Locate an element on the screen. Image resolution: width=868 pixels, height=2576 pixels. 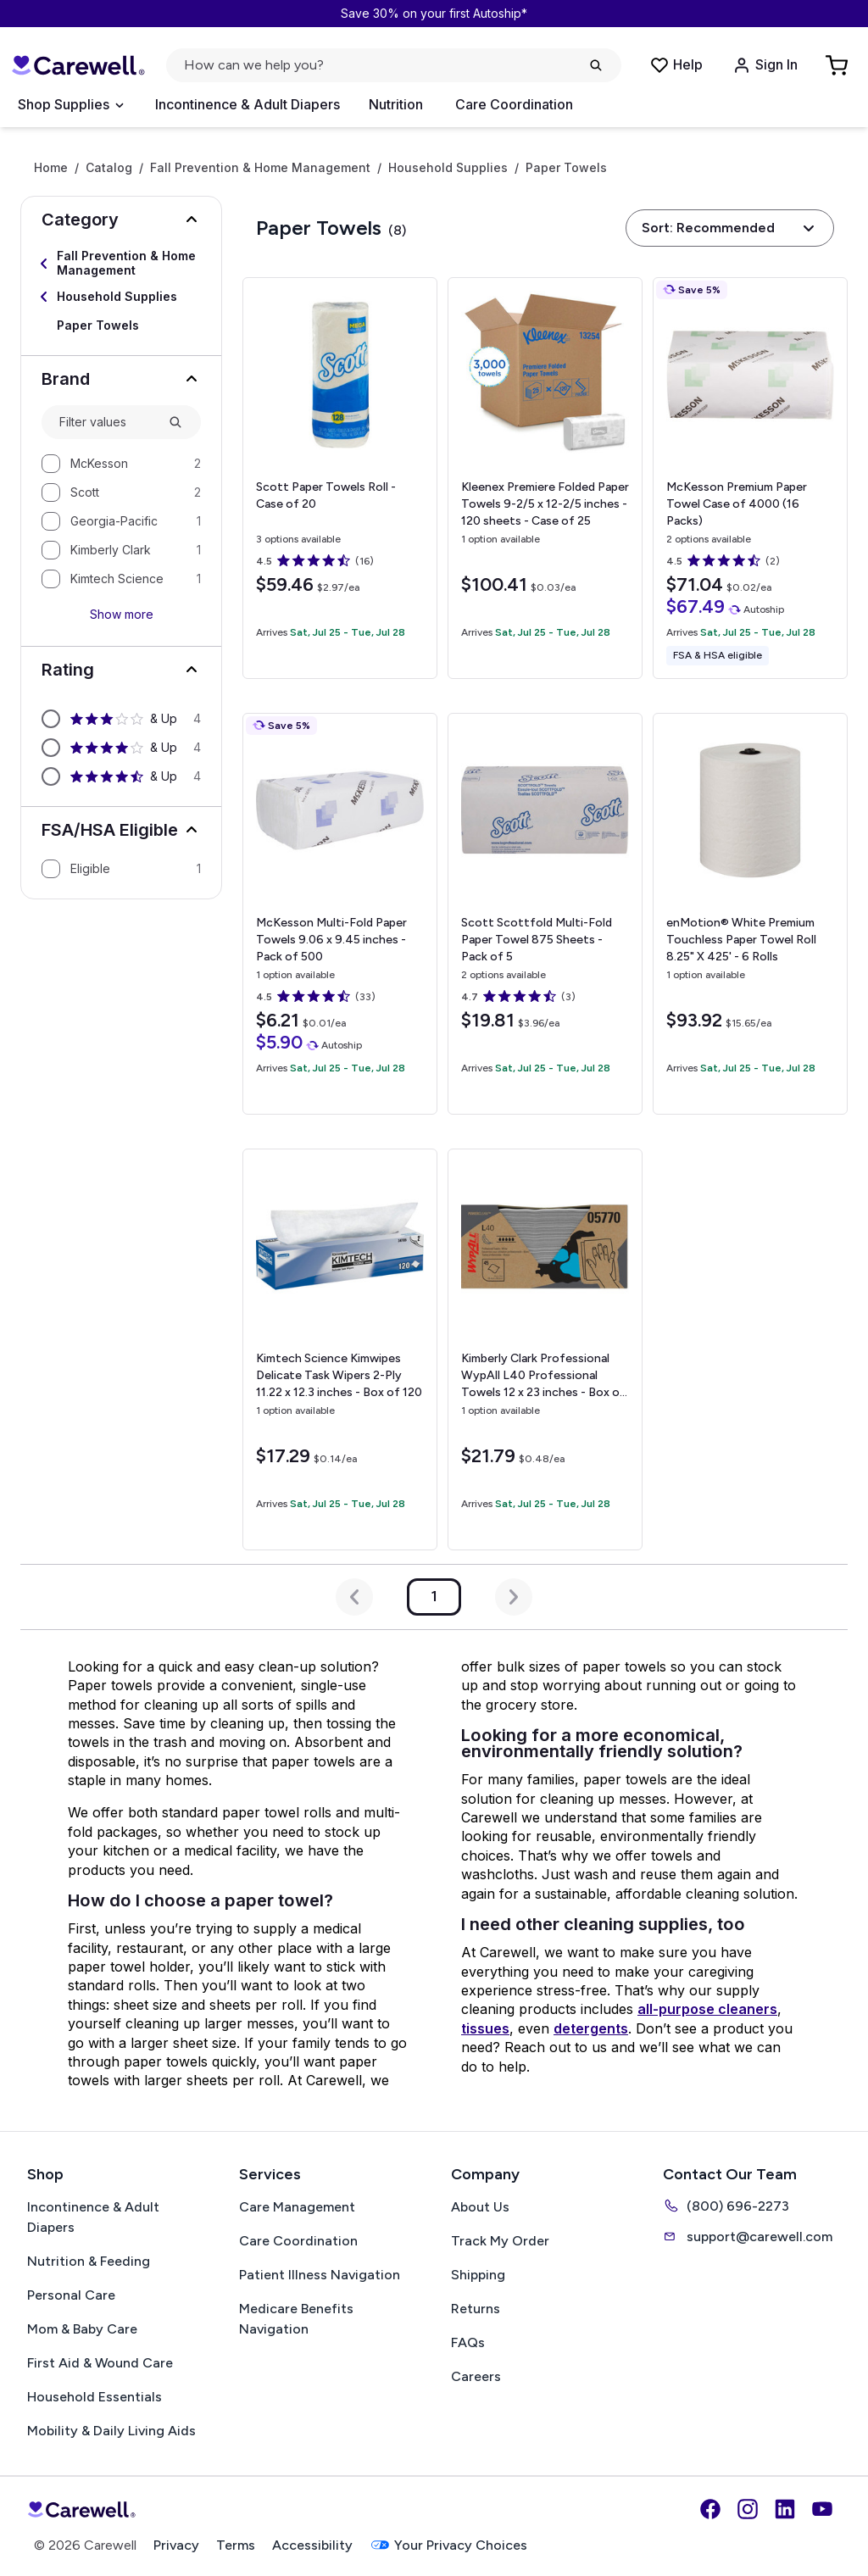
support@carewell.com is located at coordinates (747, 2236).